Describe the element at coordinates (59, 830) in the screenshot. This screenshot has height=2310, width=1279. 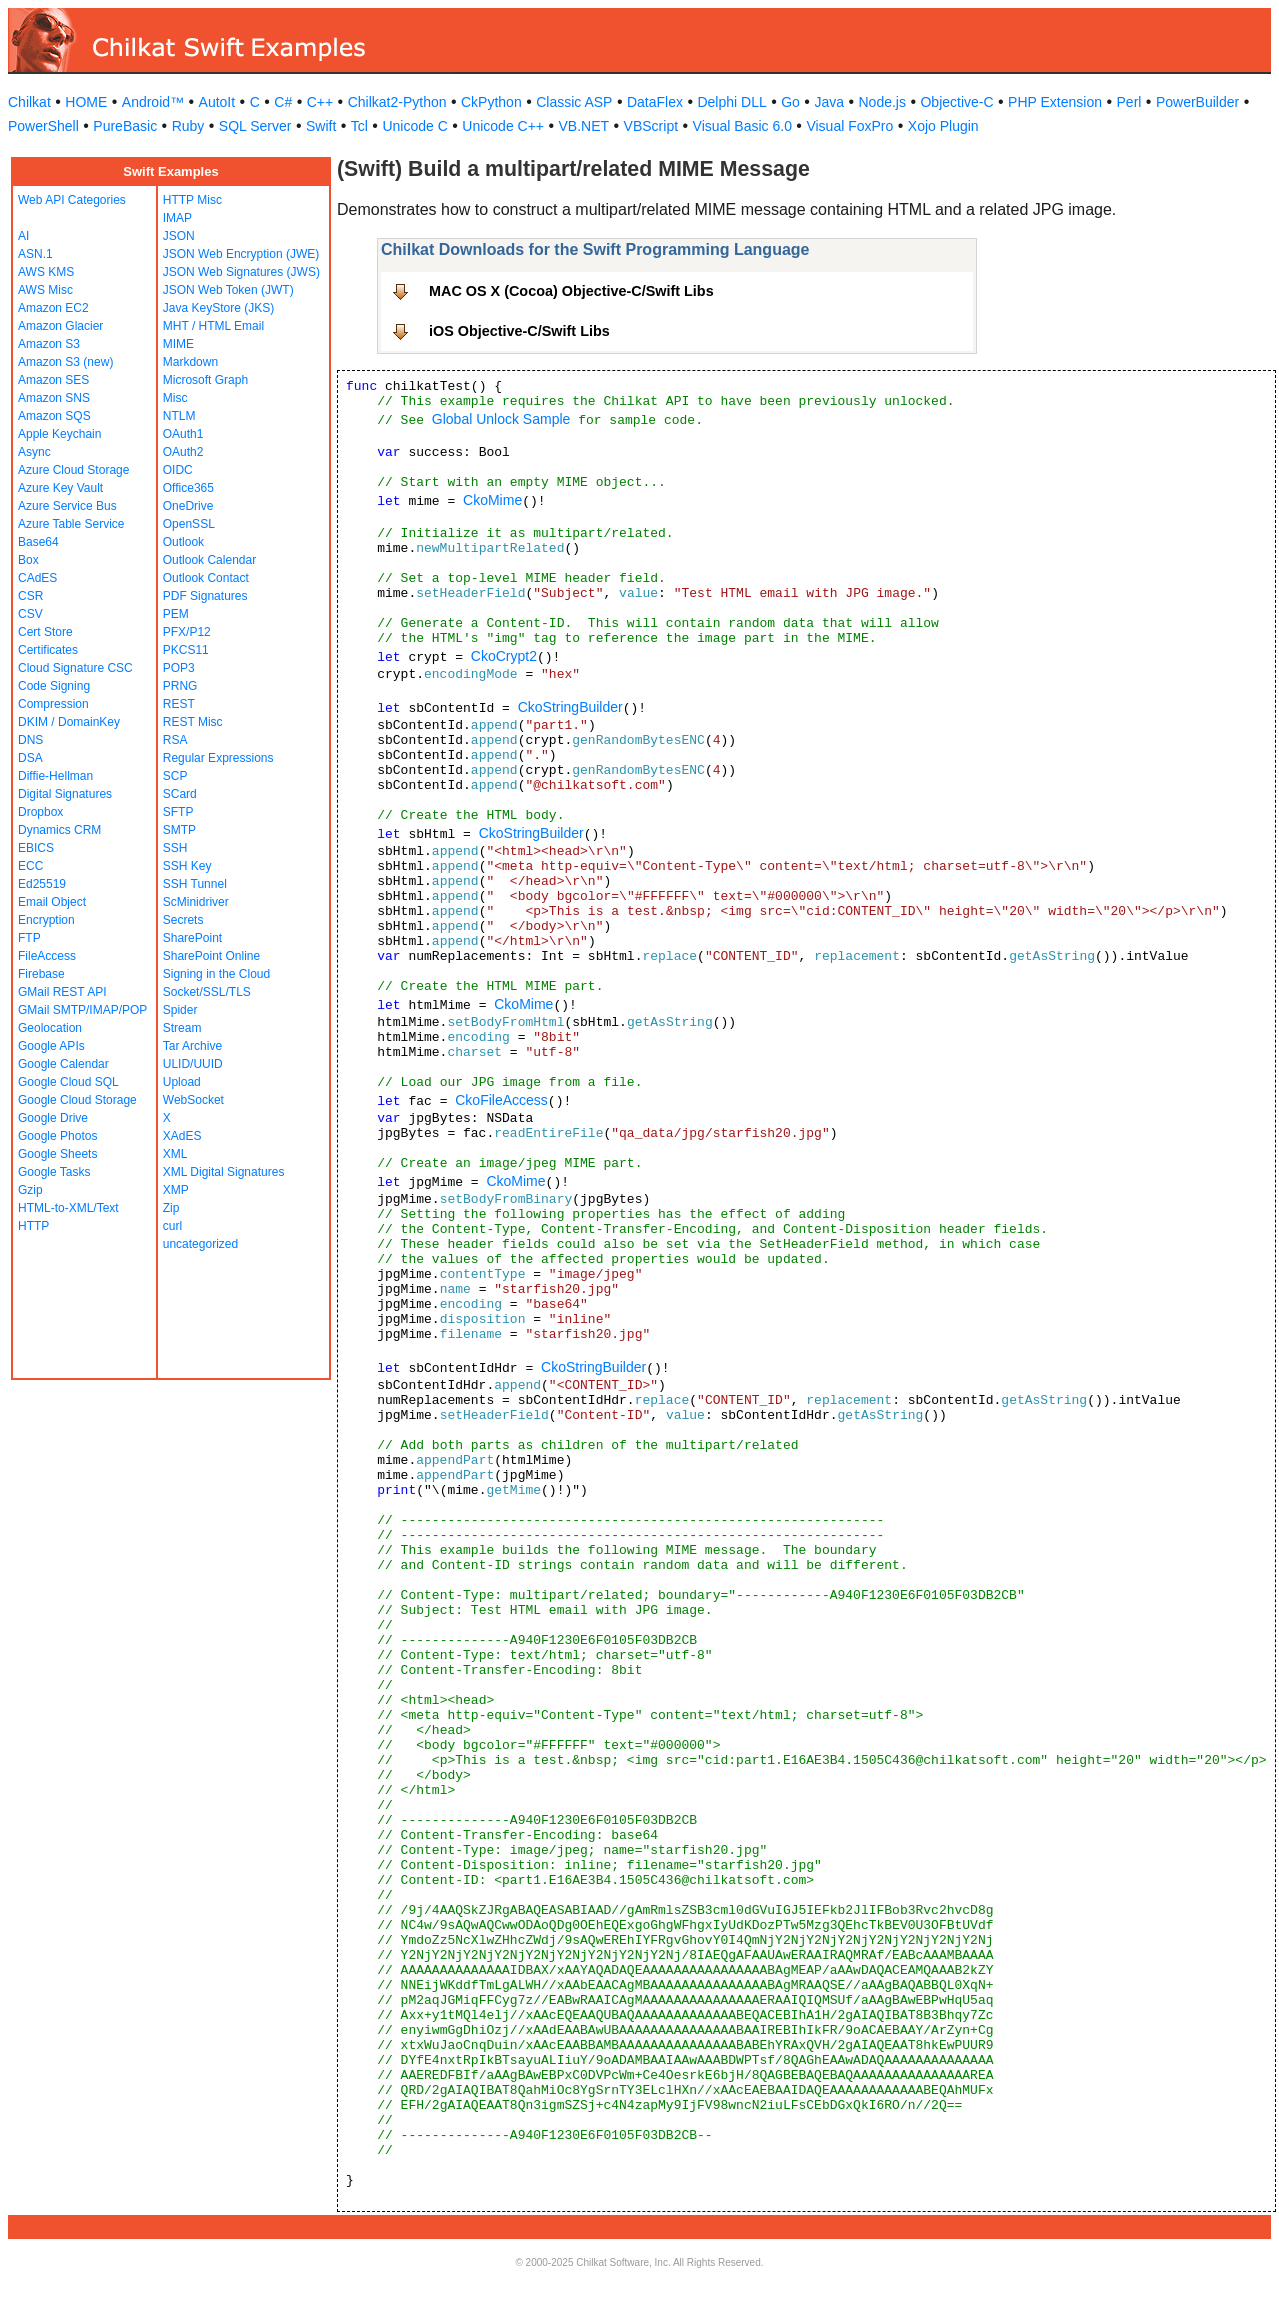
I see `Dynamics CRM` at that location.